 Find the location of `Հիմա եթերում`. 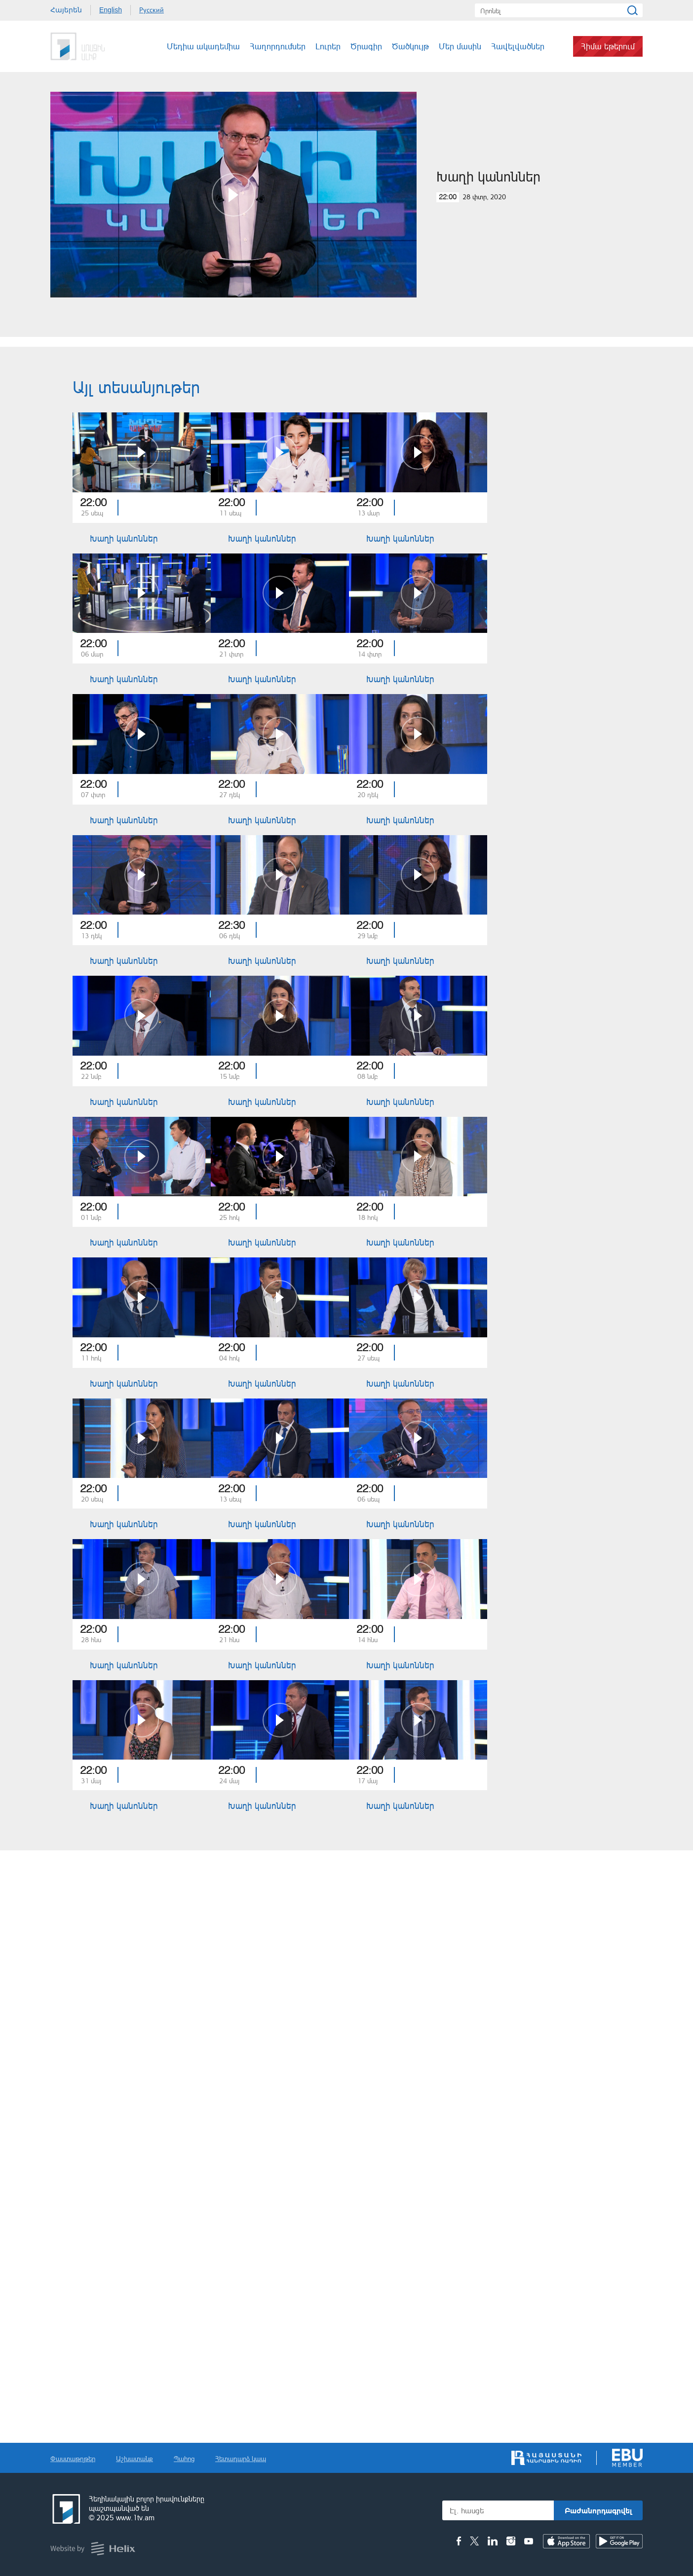

Հիմա եթերում is located at coordinates (608, 46).